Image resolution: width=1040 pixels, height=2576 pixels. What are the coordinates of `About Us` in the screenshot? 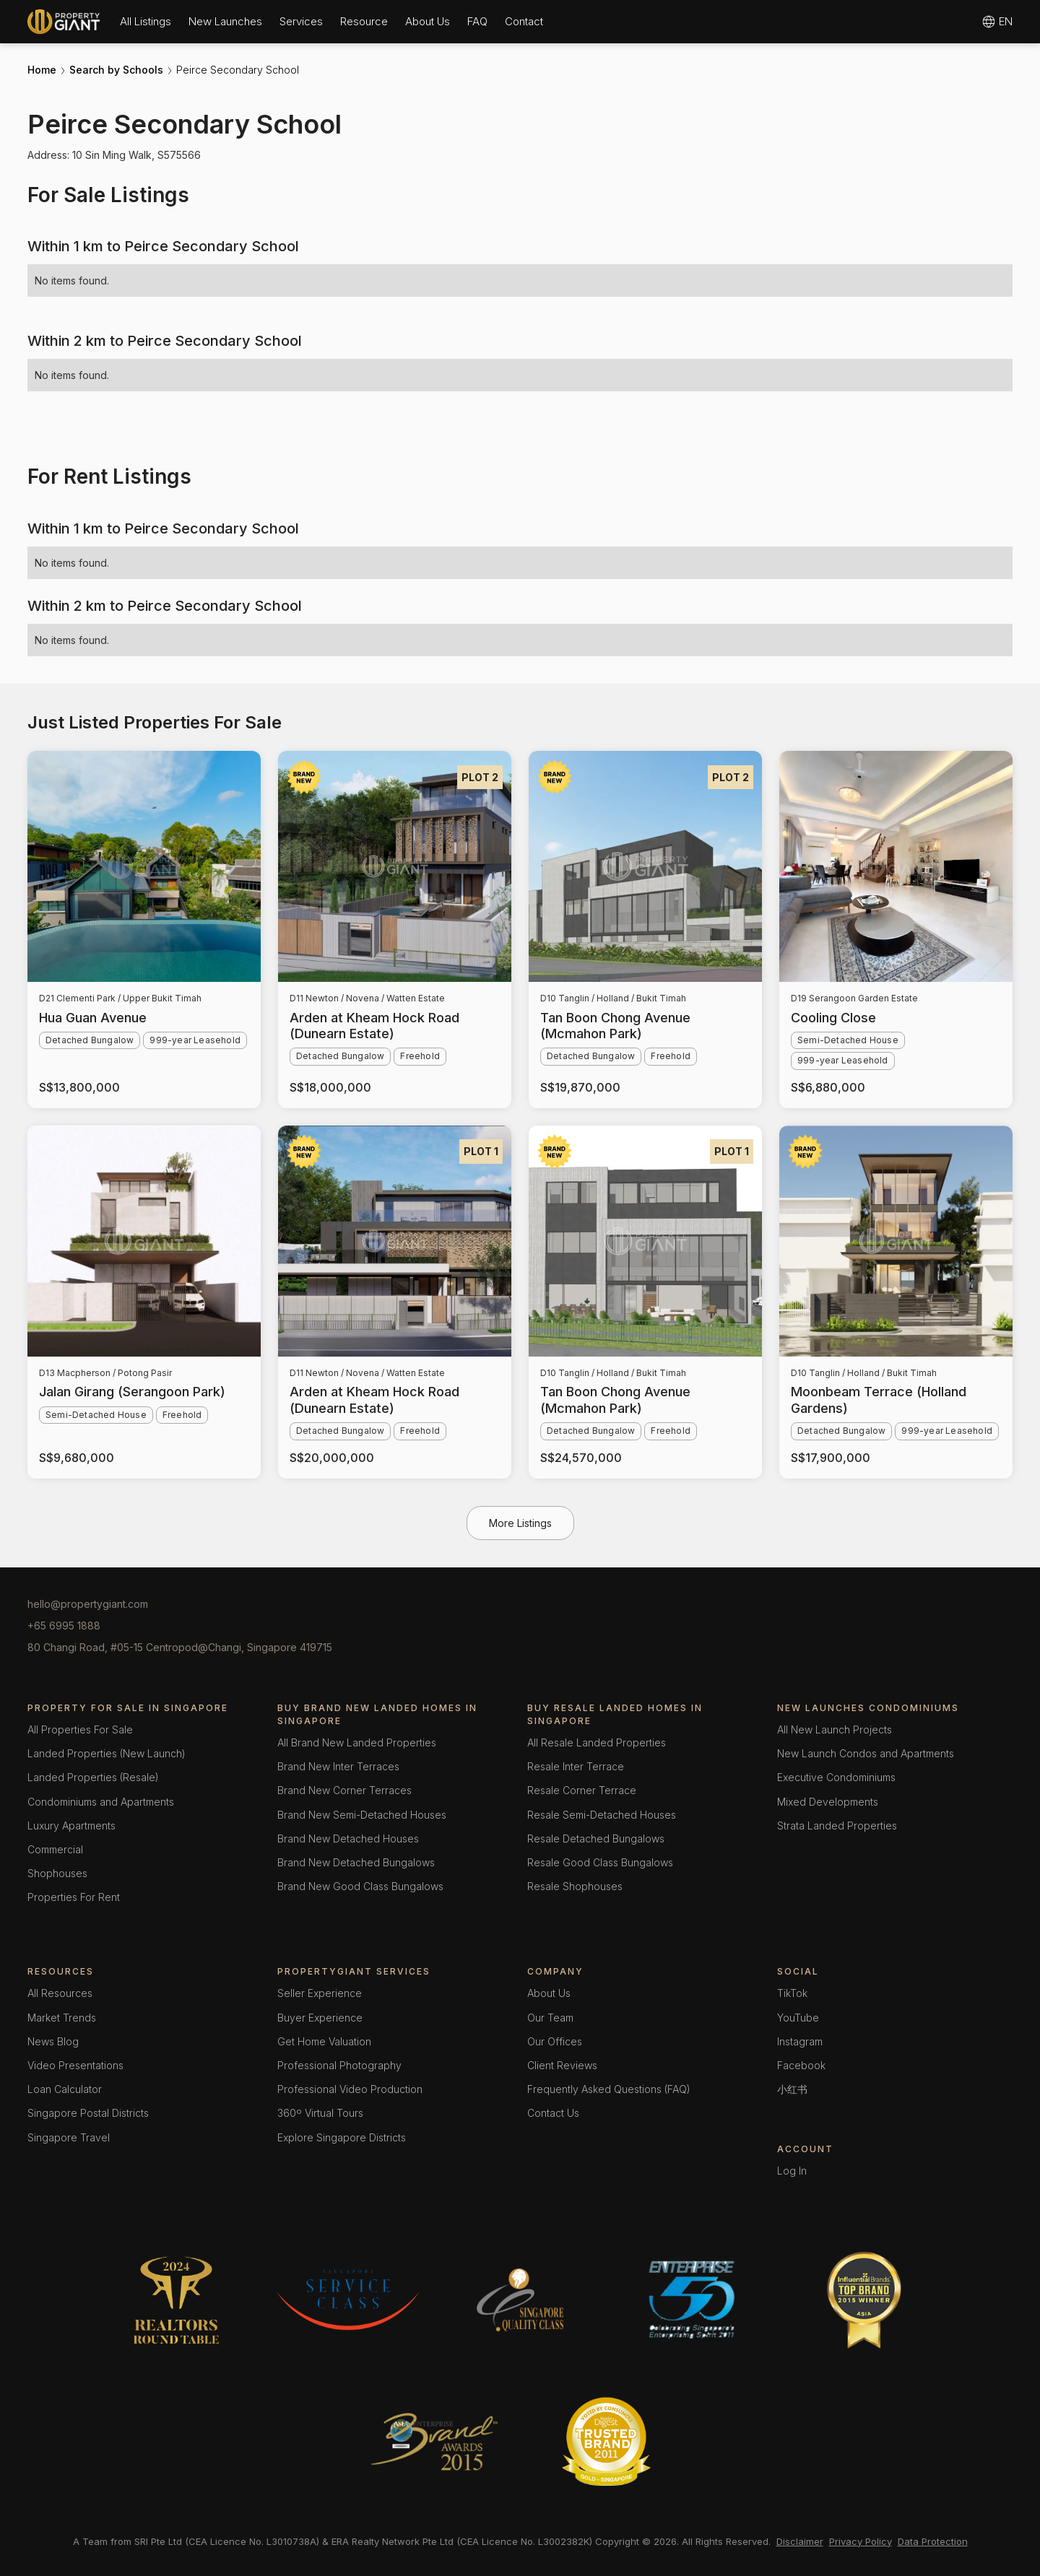 It's located at (427, 21).